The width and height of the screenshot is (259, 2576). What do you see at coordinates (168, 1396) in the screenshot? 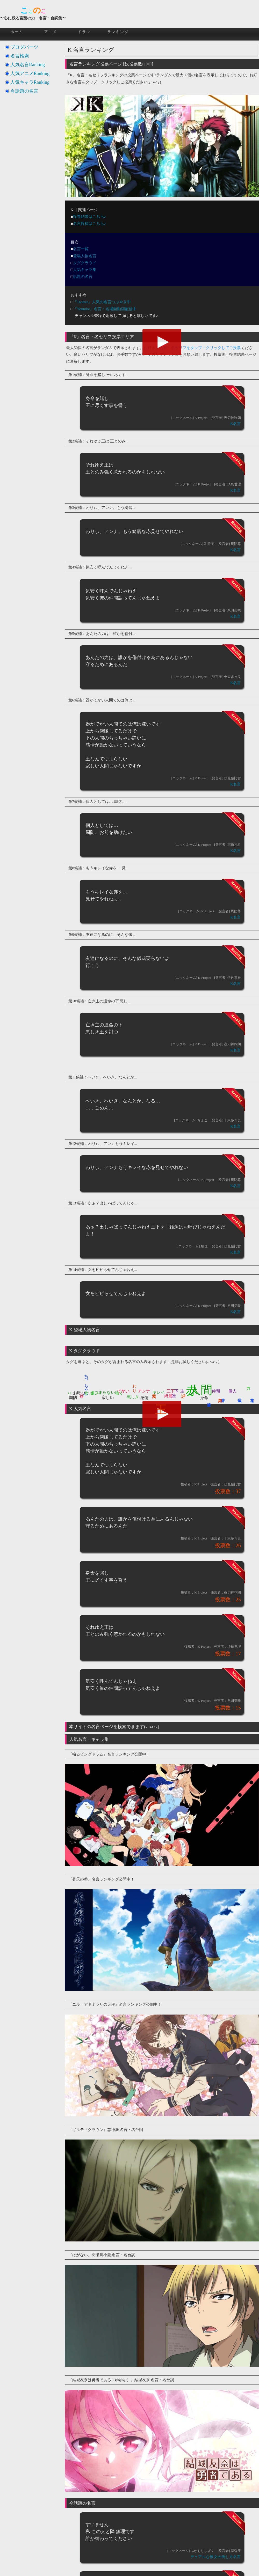
I see `綺麗` at bounding box center [168, 1396].